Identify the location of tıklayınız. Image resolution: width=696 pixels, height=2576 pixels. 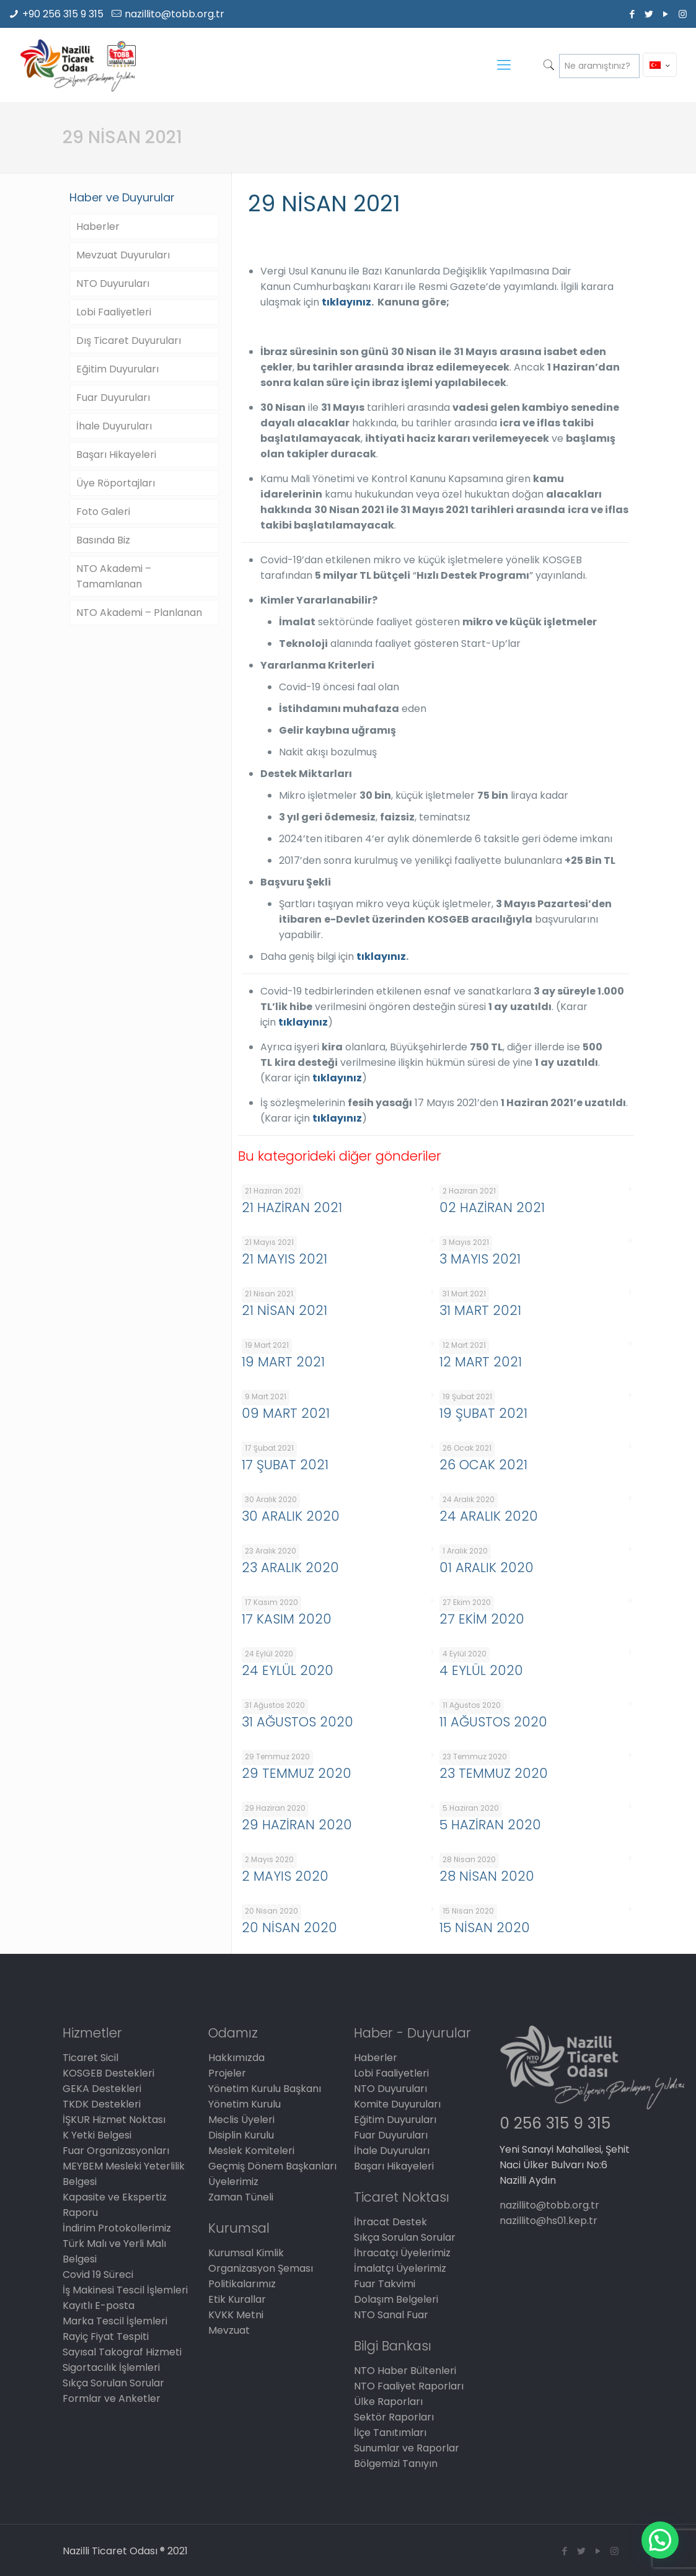
(346, 302).